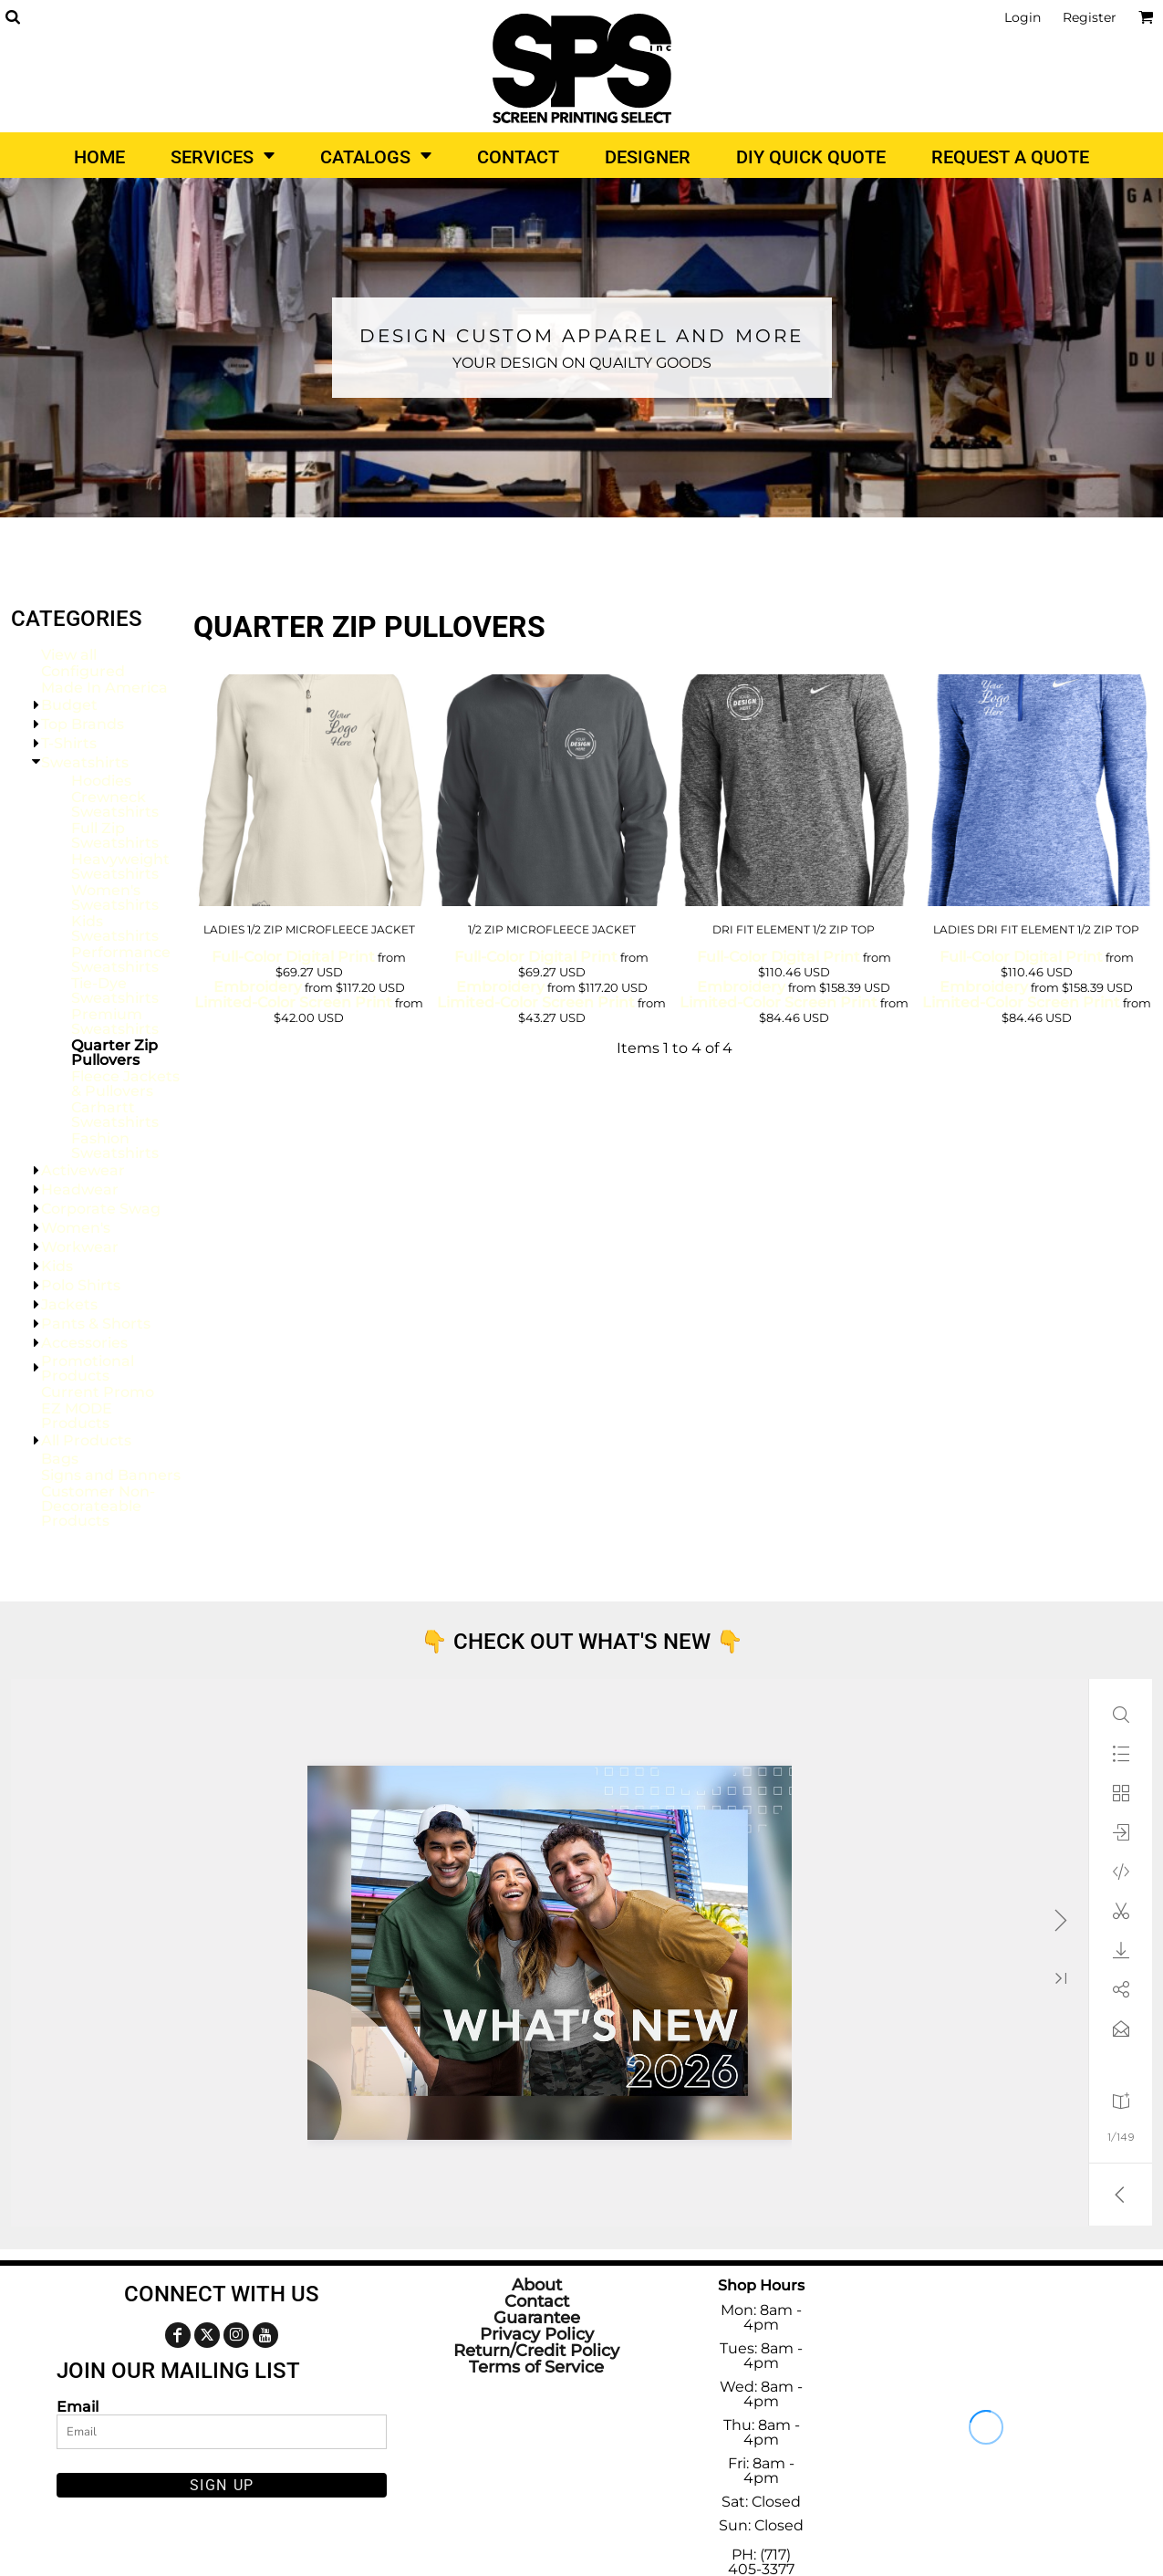  What do you see at coordinates (12, 17) in the screenshot?
I see `[button]` at bounding box center [12, 17].